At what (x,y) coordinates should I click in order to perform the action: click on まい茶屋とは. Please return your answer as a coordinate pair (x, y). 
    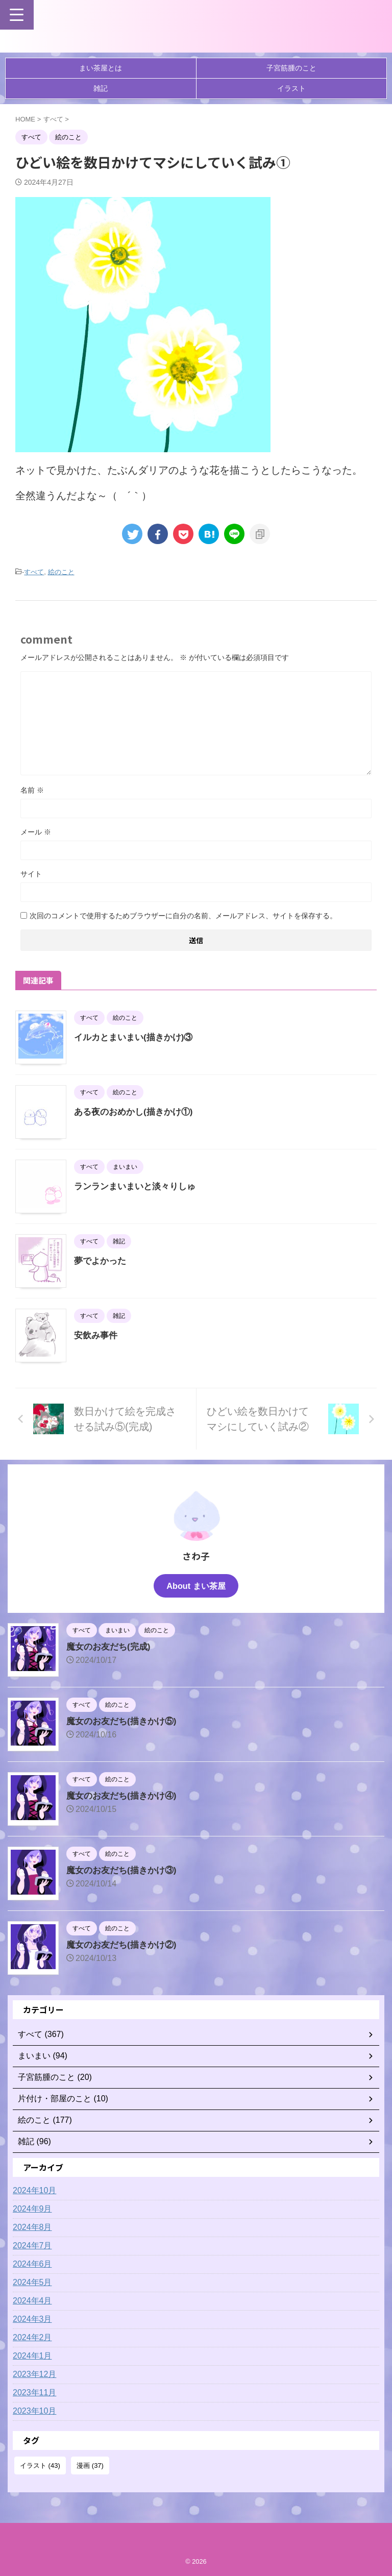
    Looking at the image, I should click on (100, 68).